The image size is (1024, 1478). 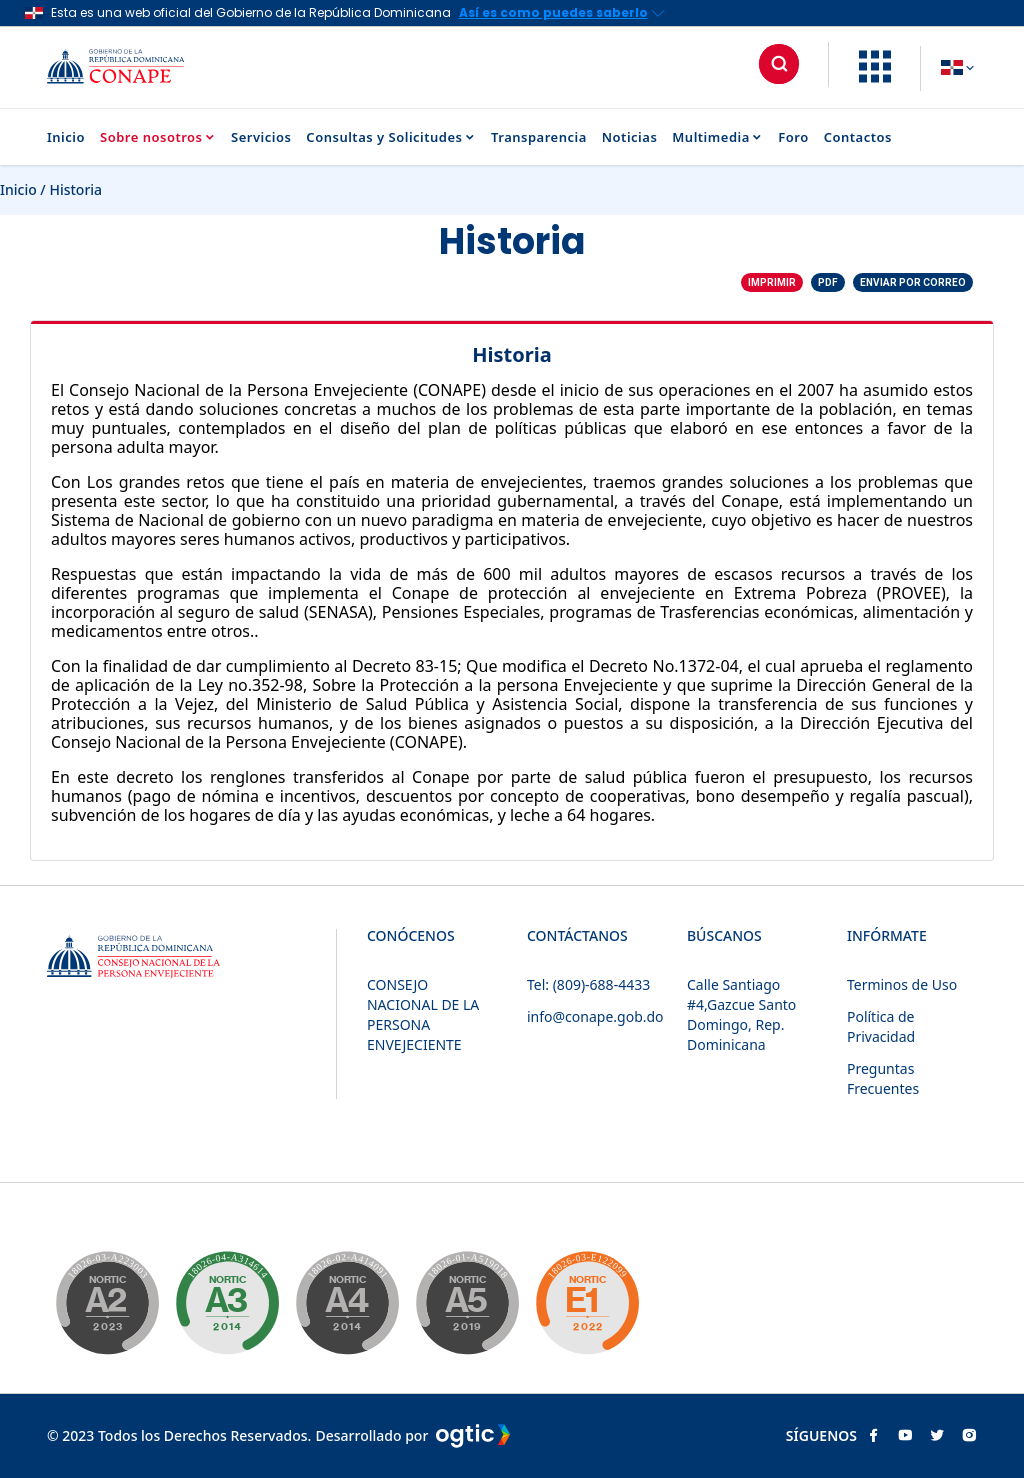 I want to click on Terminos de Uso, so click(x=902, y=984).